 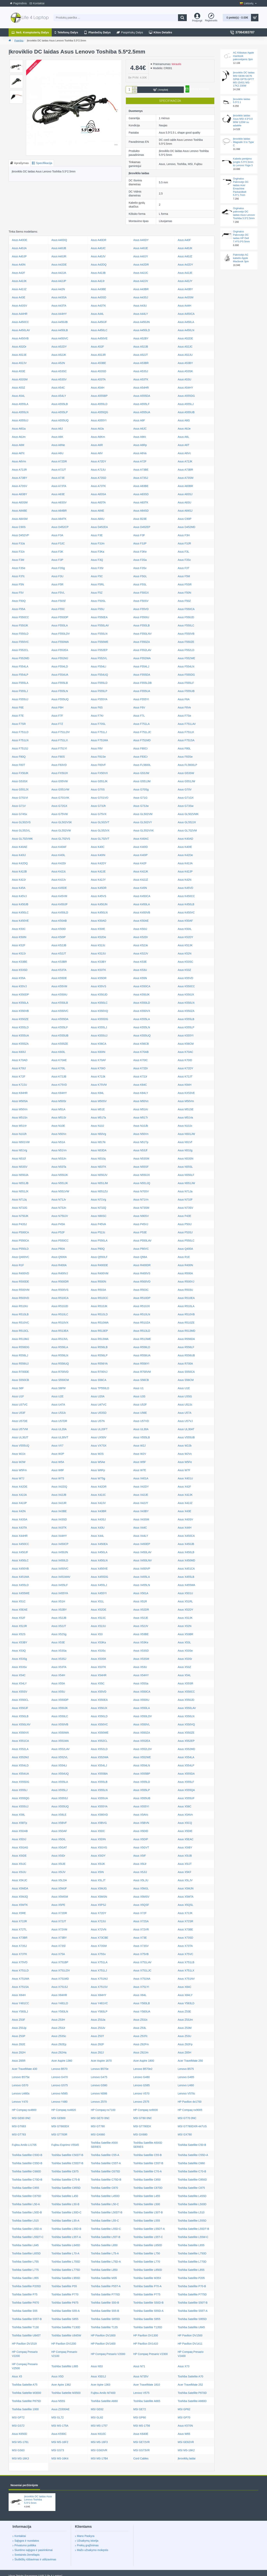 What do you see at coordinates (140, 1079) in the screenshot?
I see `Asus K84C` at bounding box center [140, 1079].